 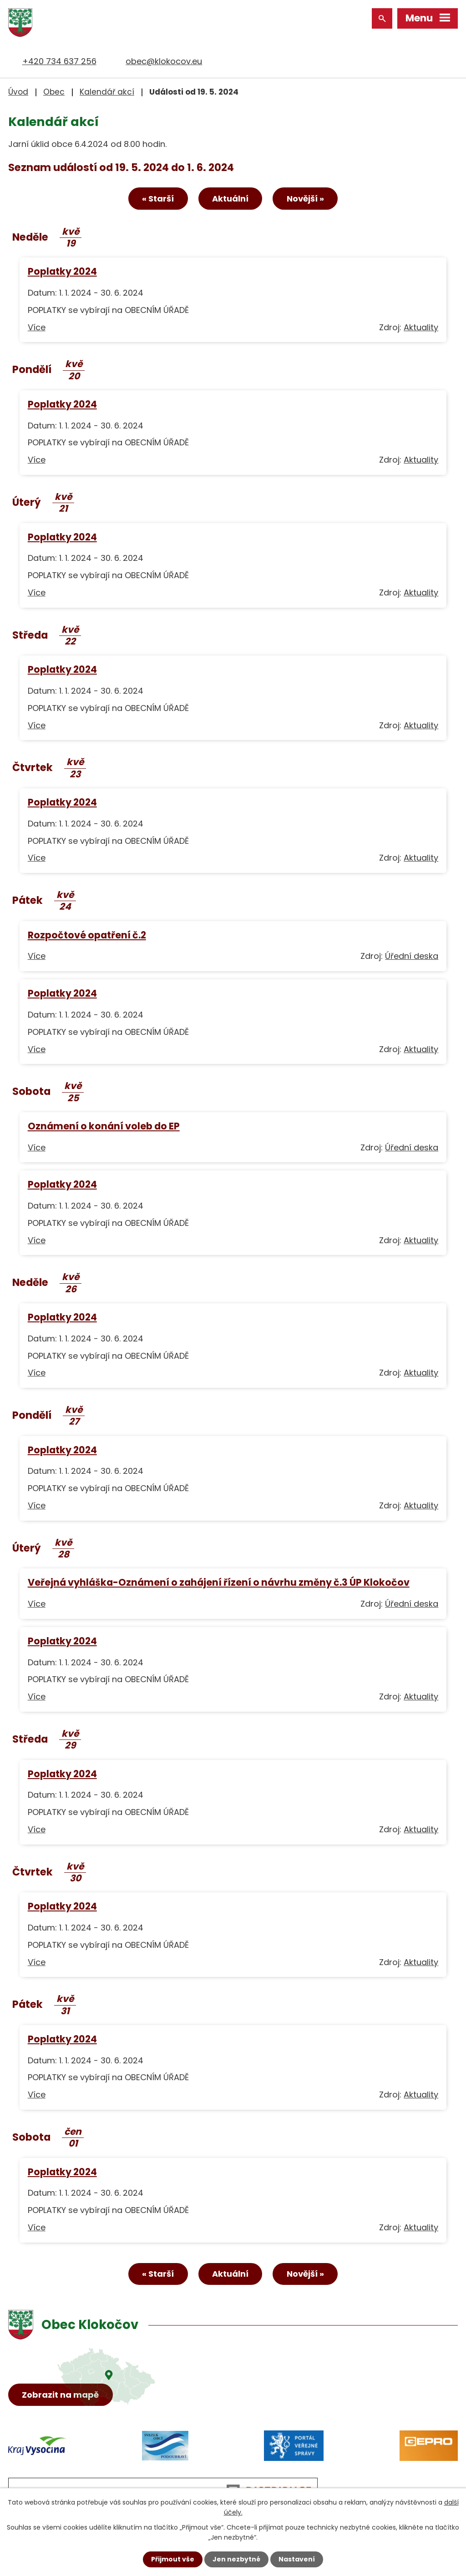 What do you see at coordinates (172, 2559) in the screenshot?
I see `Přijmout vše` at bounding box center [172, 2559].